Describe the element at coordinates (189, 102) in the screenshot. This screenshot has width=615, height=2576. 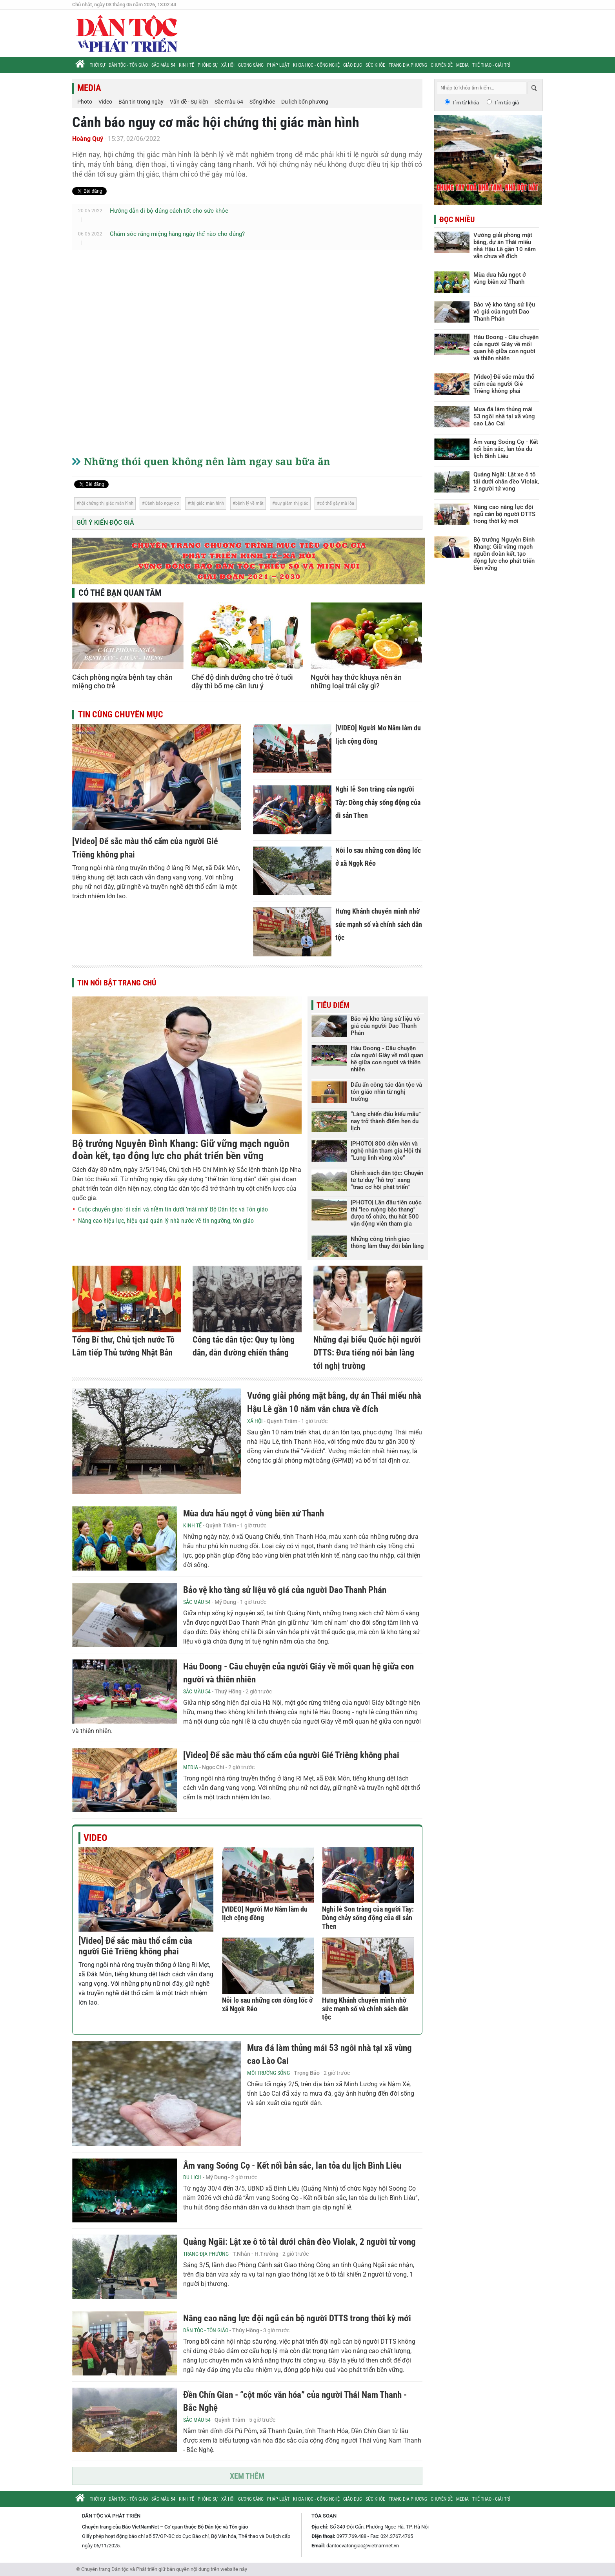
I see `Vấn đề - Sự kiện` at that location.